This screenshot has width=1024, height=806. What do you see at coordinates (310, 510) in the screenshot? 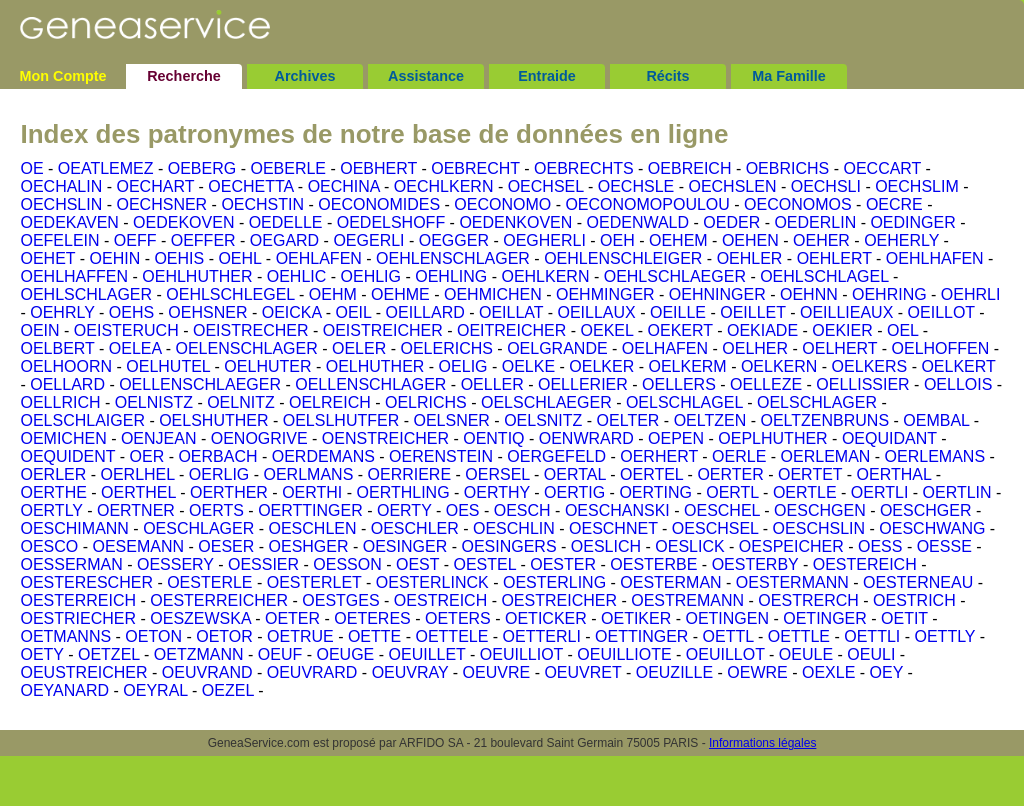
I see `OERTTINGER` at bounding box center [310, 510].